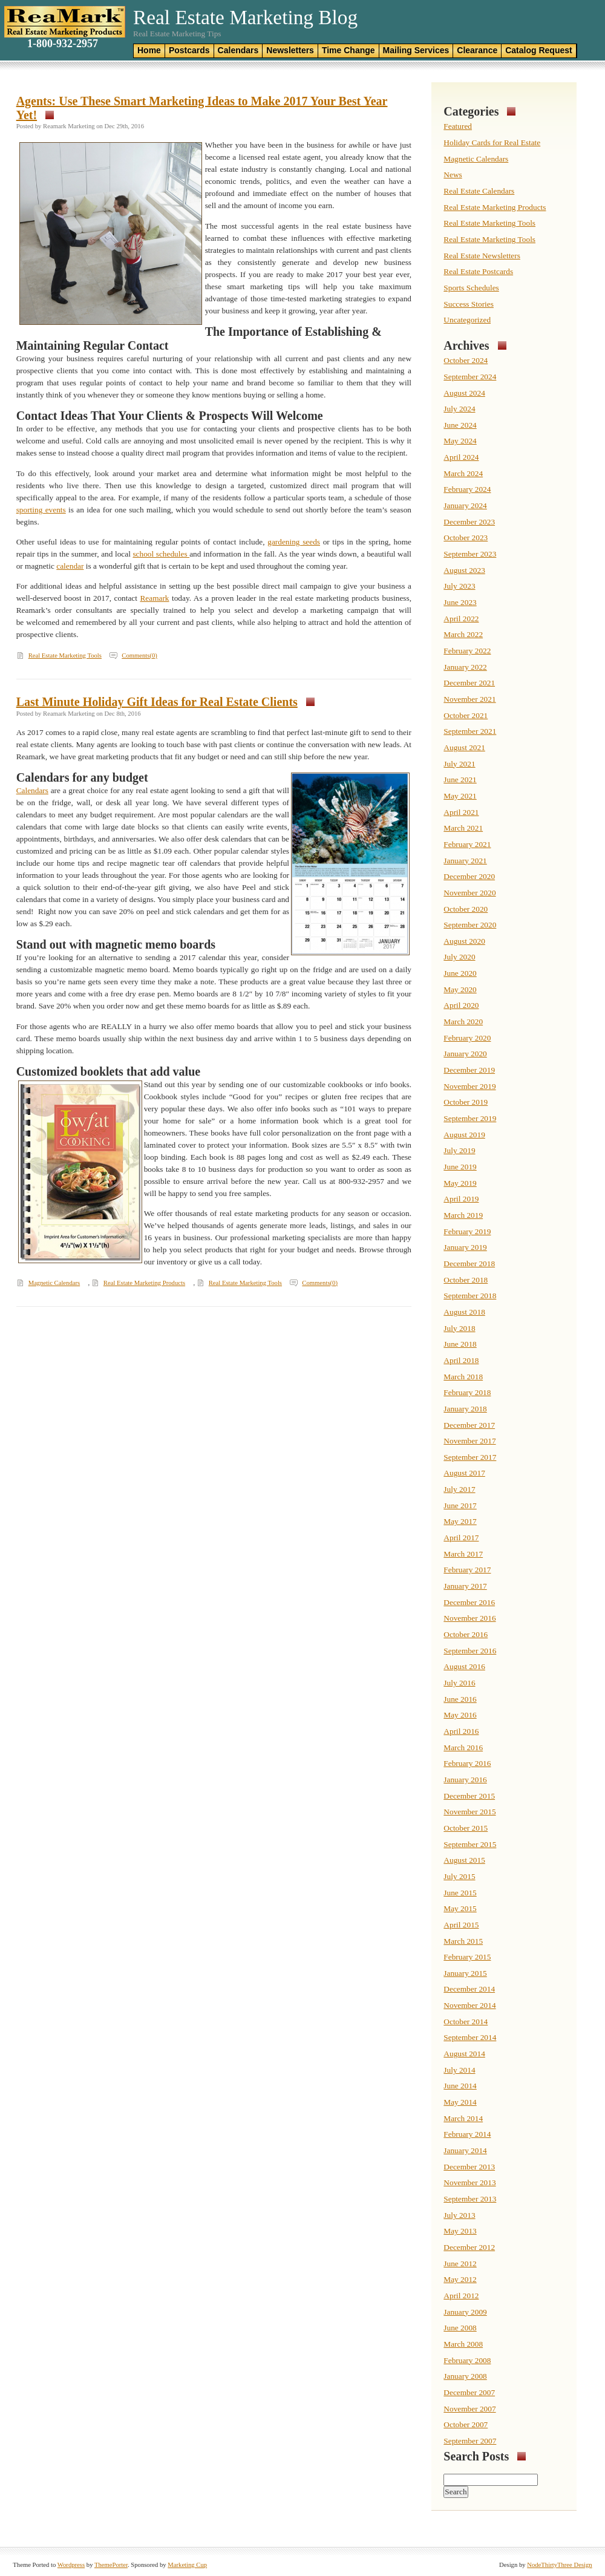 This screenshot has height=2576, width=605. What do you see at coordinates (465, 1102) in the screenshot?
I see `October 2019` at bounding box center [465, 1102].